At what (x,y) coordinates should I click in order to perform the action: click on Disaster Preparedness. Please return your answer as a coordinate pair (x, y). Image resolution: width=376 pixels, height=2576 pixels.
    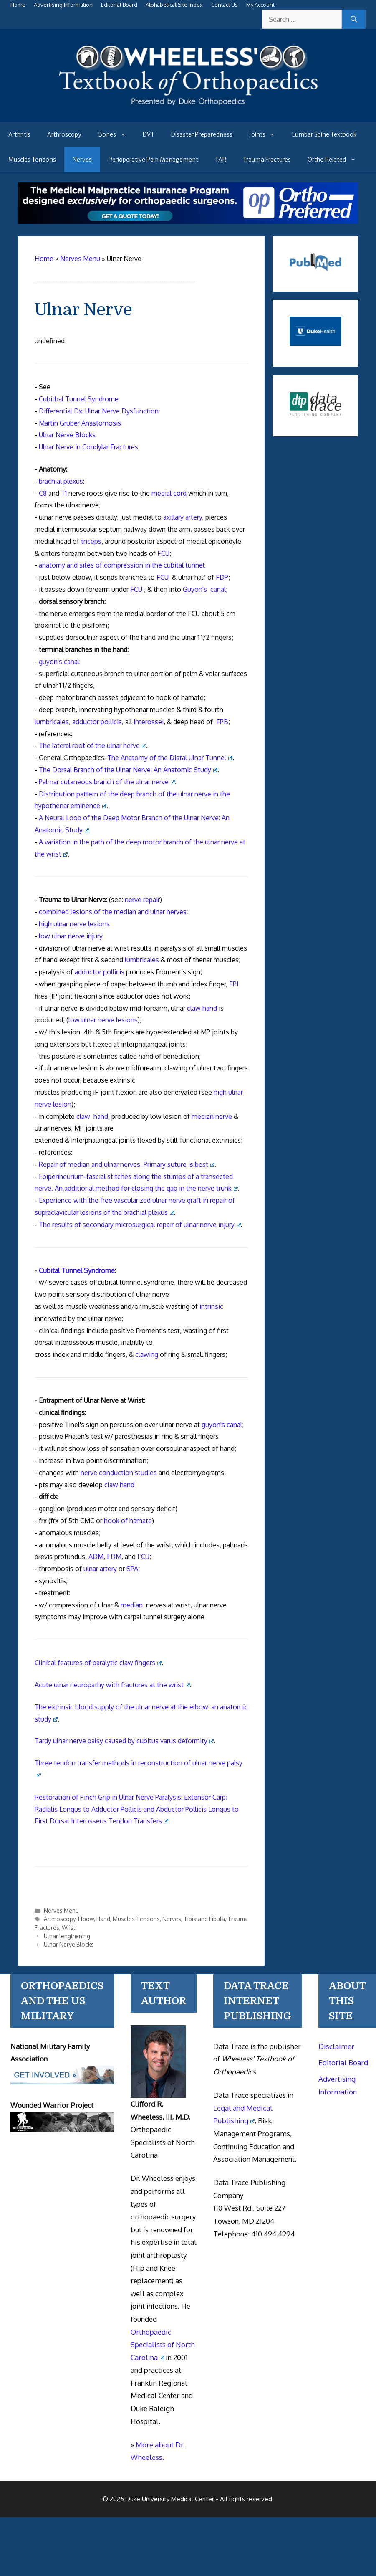
    Looking at the image, I should click on (201, 134).